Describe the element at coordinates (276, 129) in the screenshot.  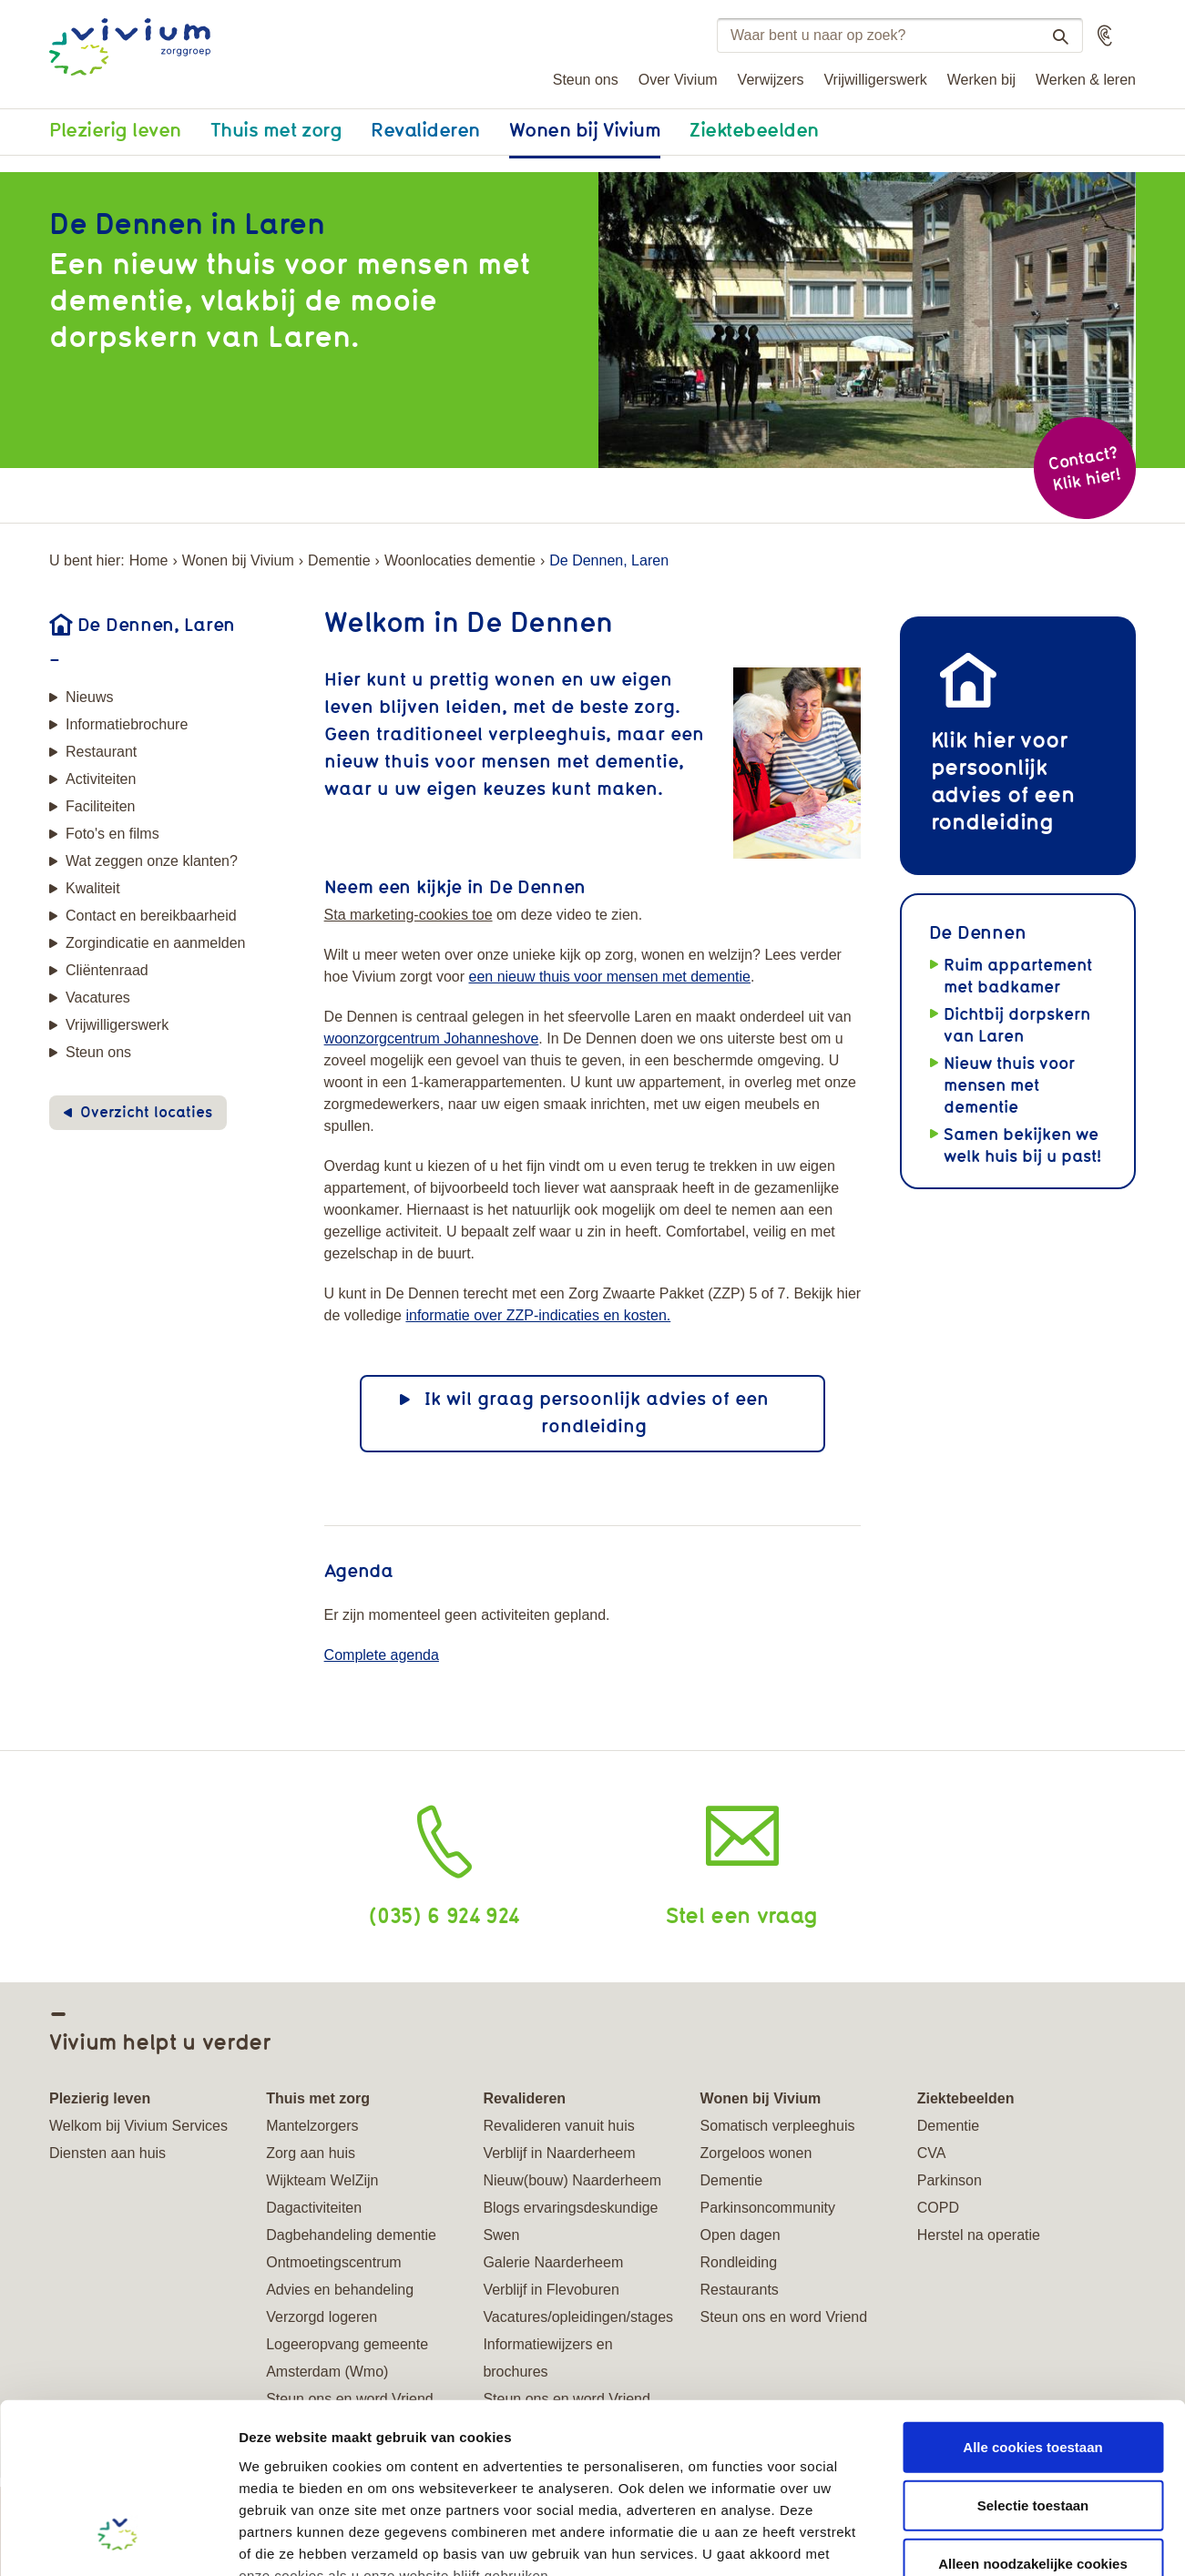
I see `Thuis met zorg` at that location.